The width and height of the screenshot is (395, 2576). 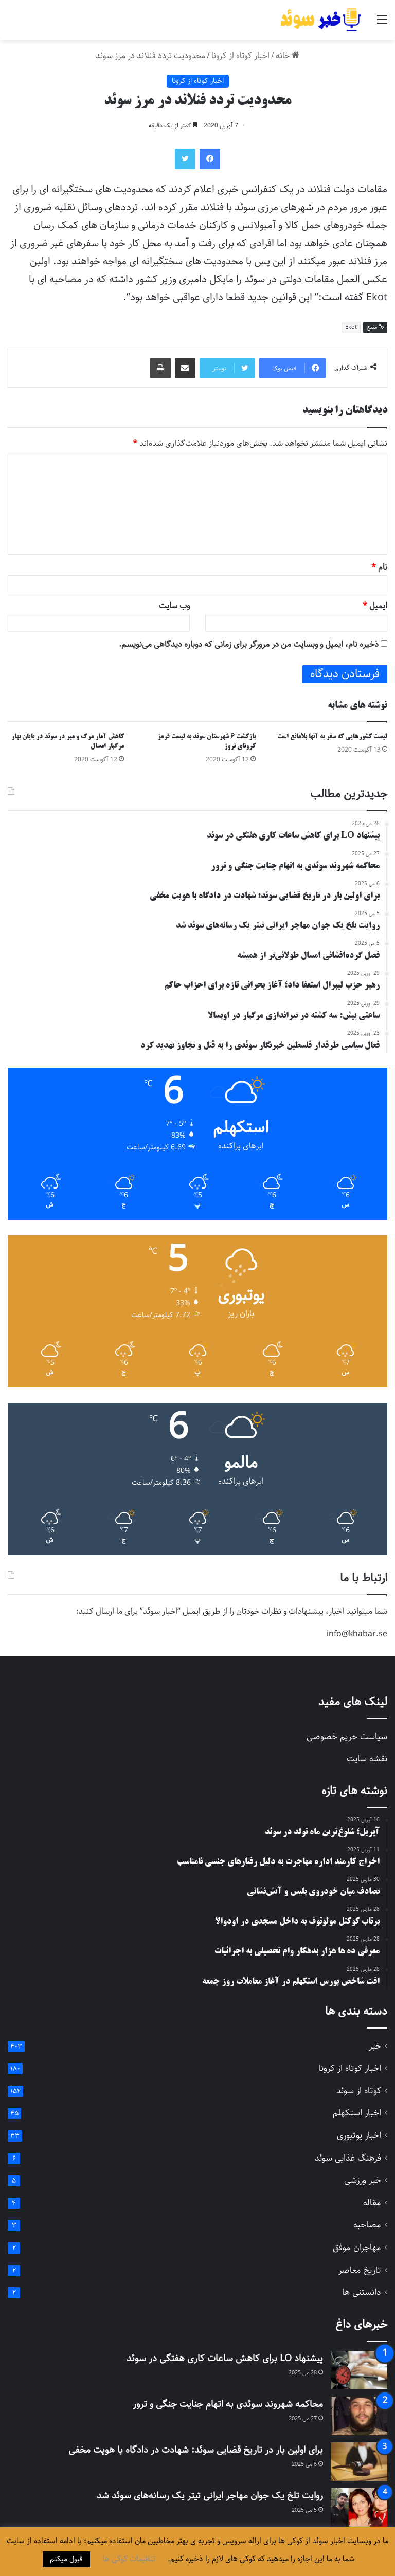 I want to click on خانه, so click(x=287, y=56).